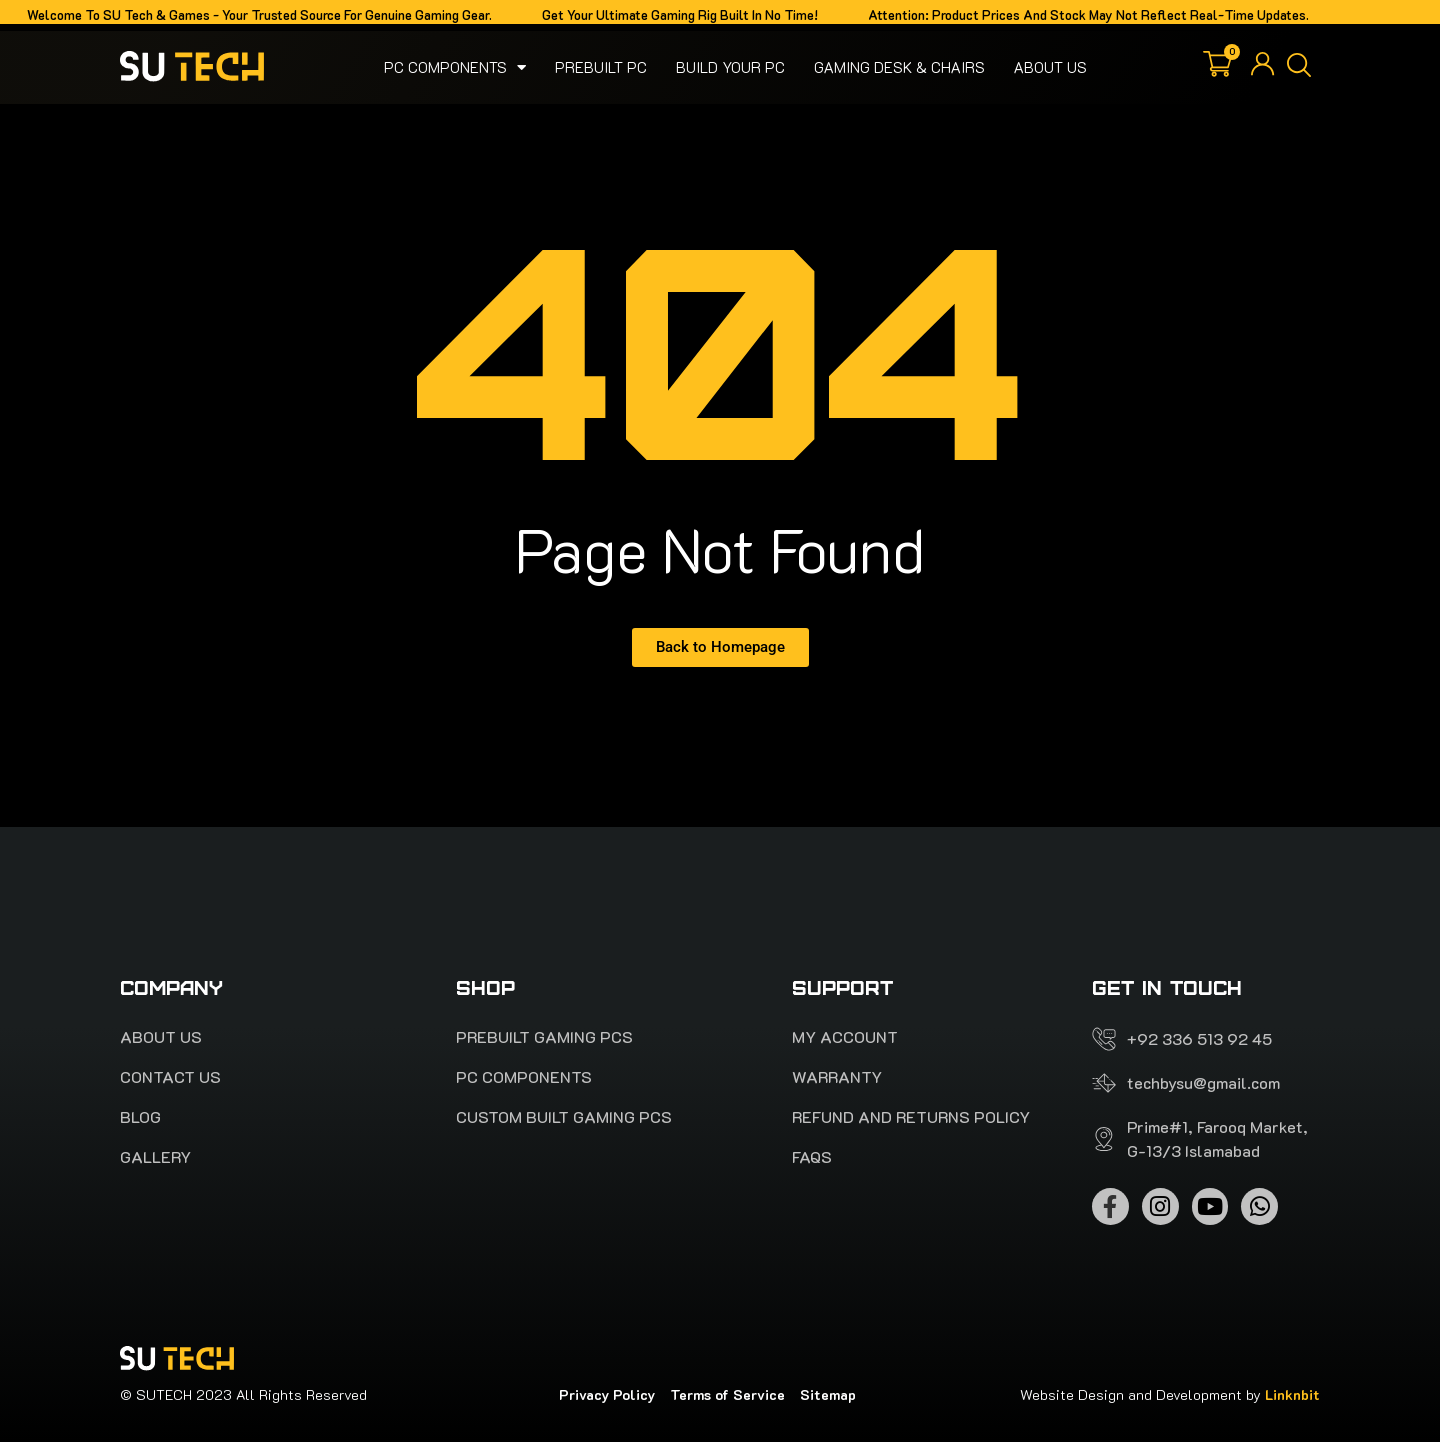 Image resolution: width=1440 pixels, height=1442 pixels. What do you see at coordinates (170, 1077) in the screenshot?
I see `Contact Us` at bounding box center [170, 1077].